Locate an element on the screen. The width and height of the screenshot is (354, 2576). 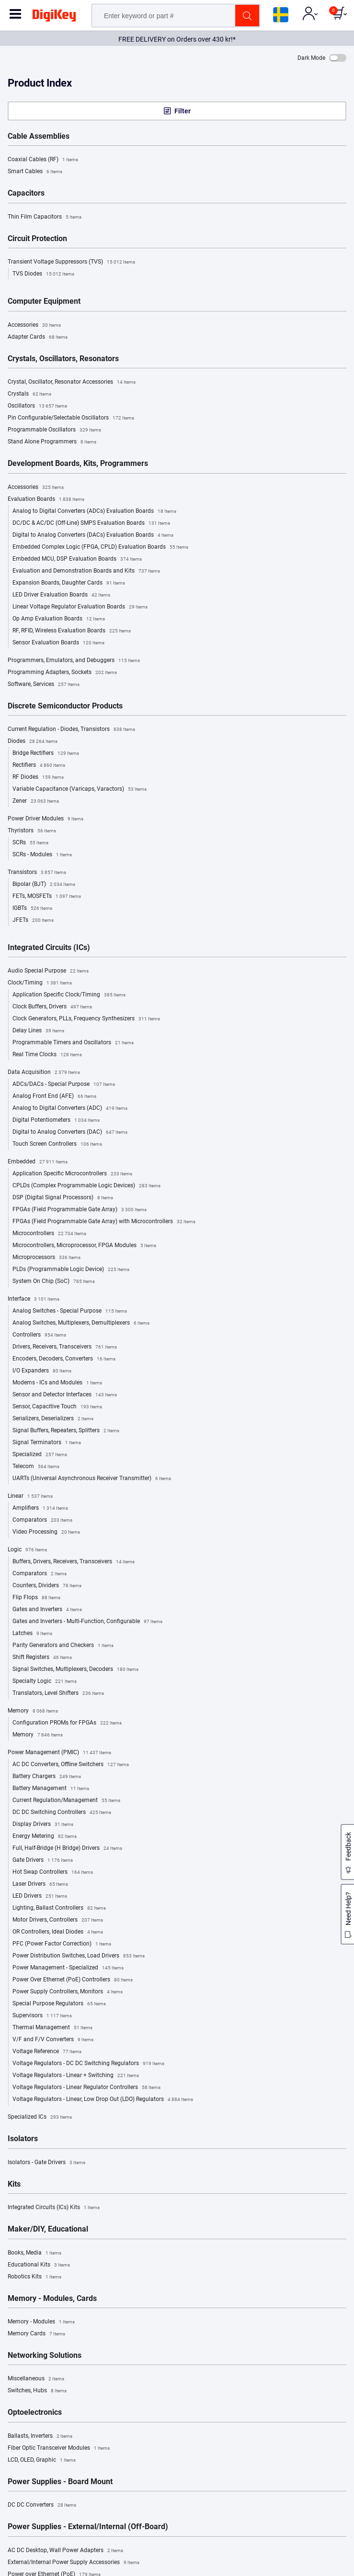
Analog to Digital Converters (ADC) is located at coordinates (69, 1108).